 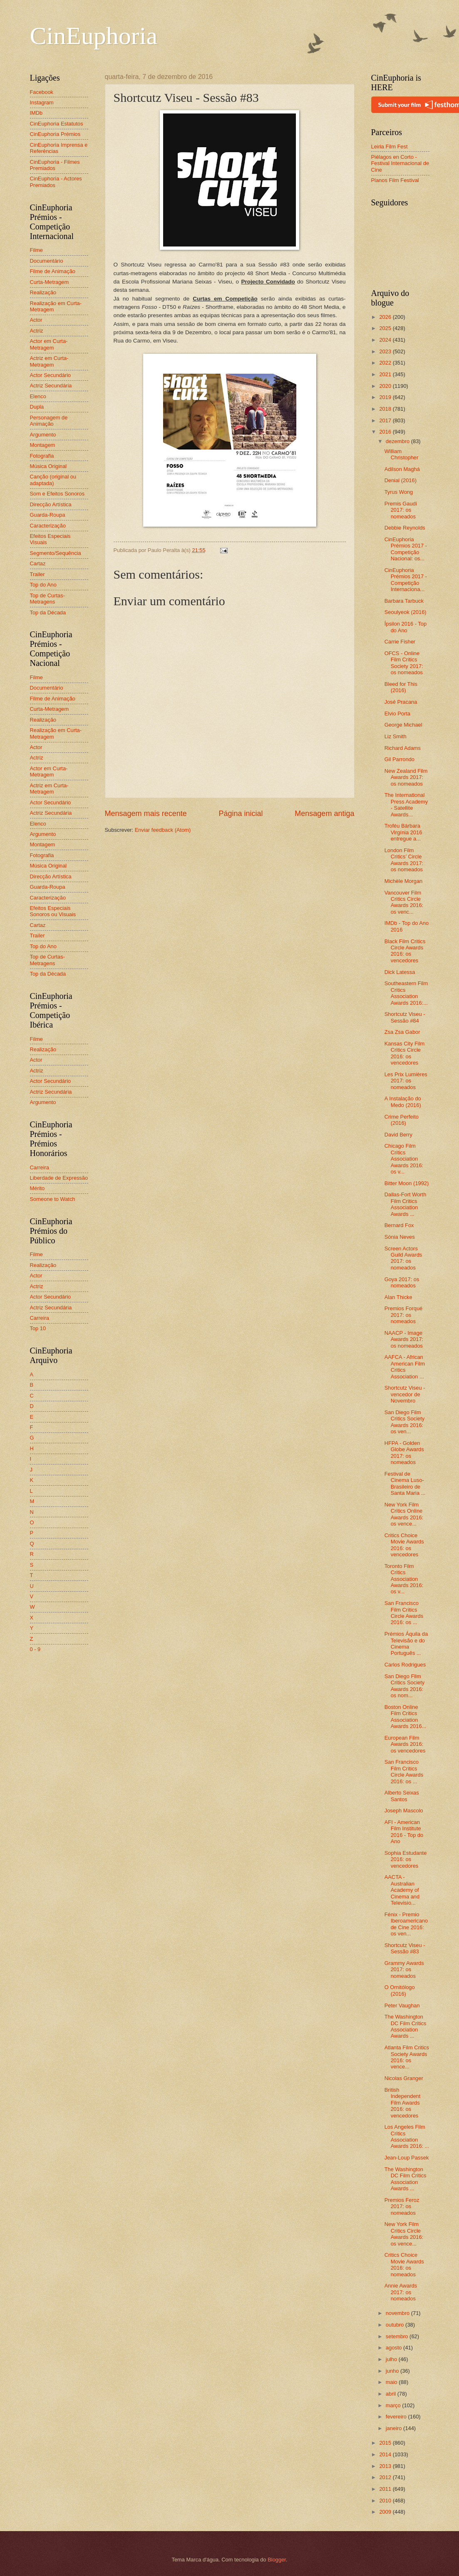 What do you see at coordinates (402, 1120) in the screenshot?
I see `Crime Perfeito (2016)` at bounding box center [402, 1120].